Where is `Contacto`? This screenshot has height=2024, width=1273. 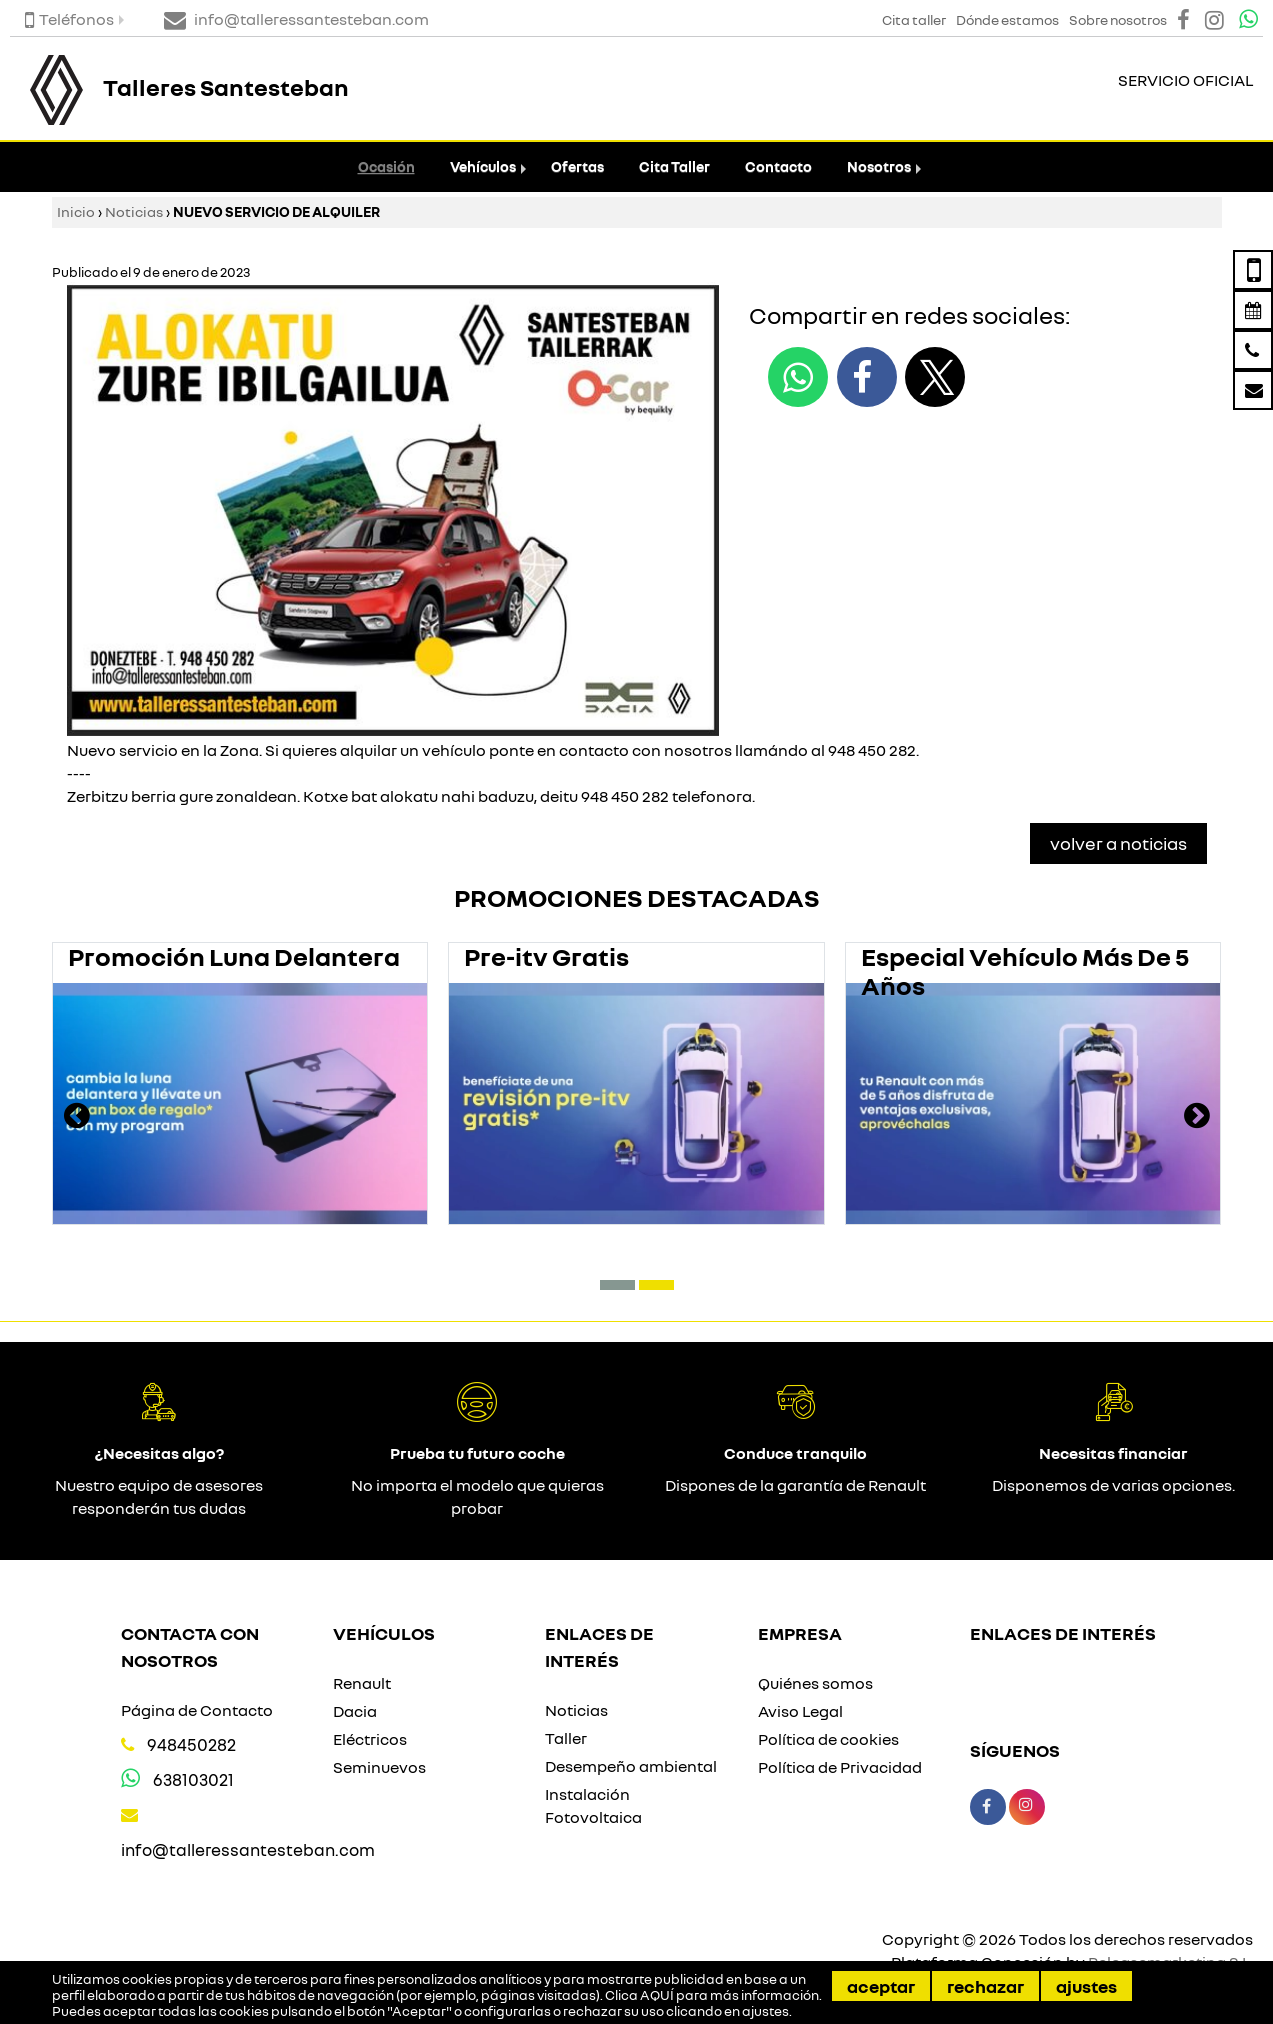 Contacto is located at coordinates (778, 166).